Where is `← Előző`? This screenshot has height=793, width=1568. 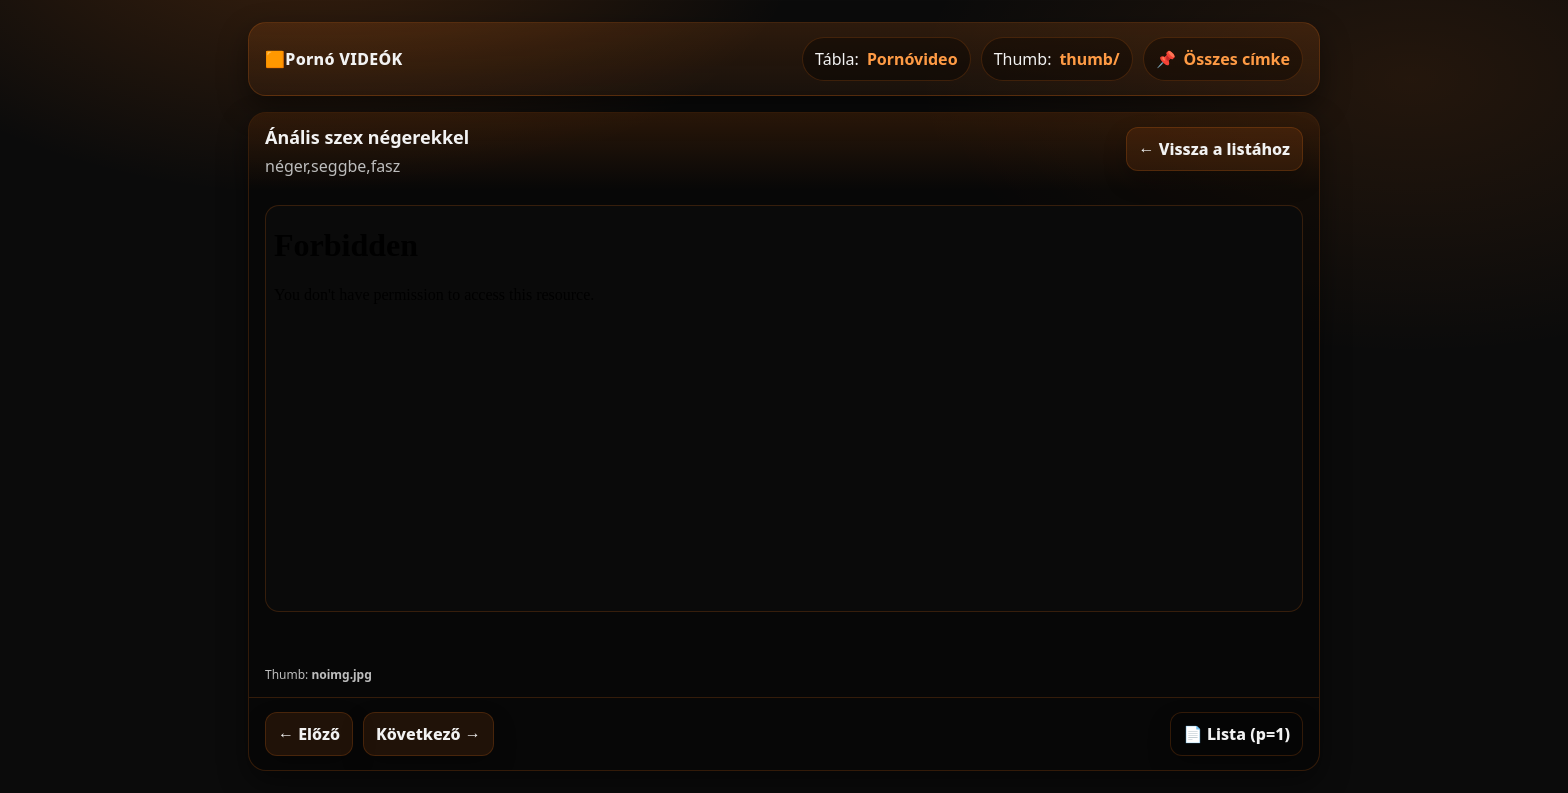
← Előző is located at coordinates (309, 734).